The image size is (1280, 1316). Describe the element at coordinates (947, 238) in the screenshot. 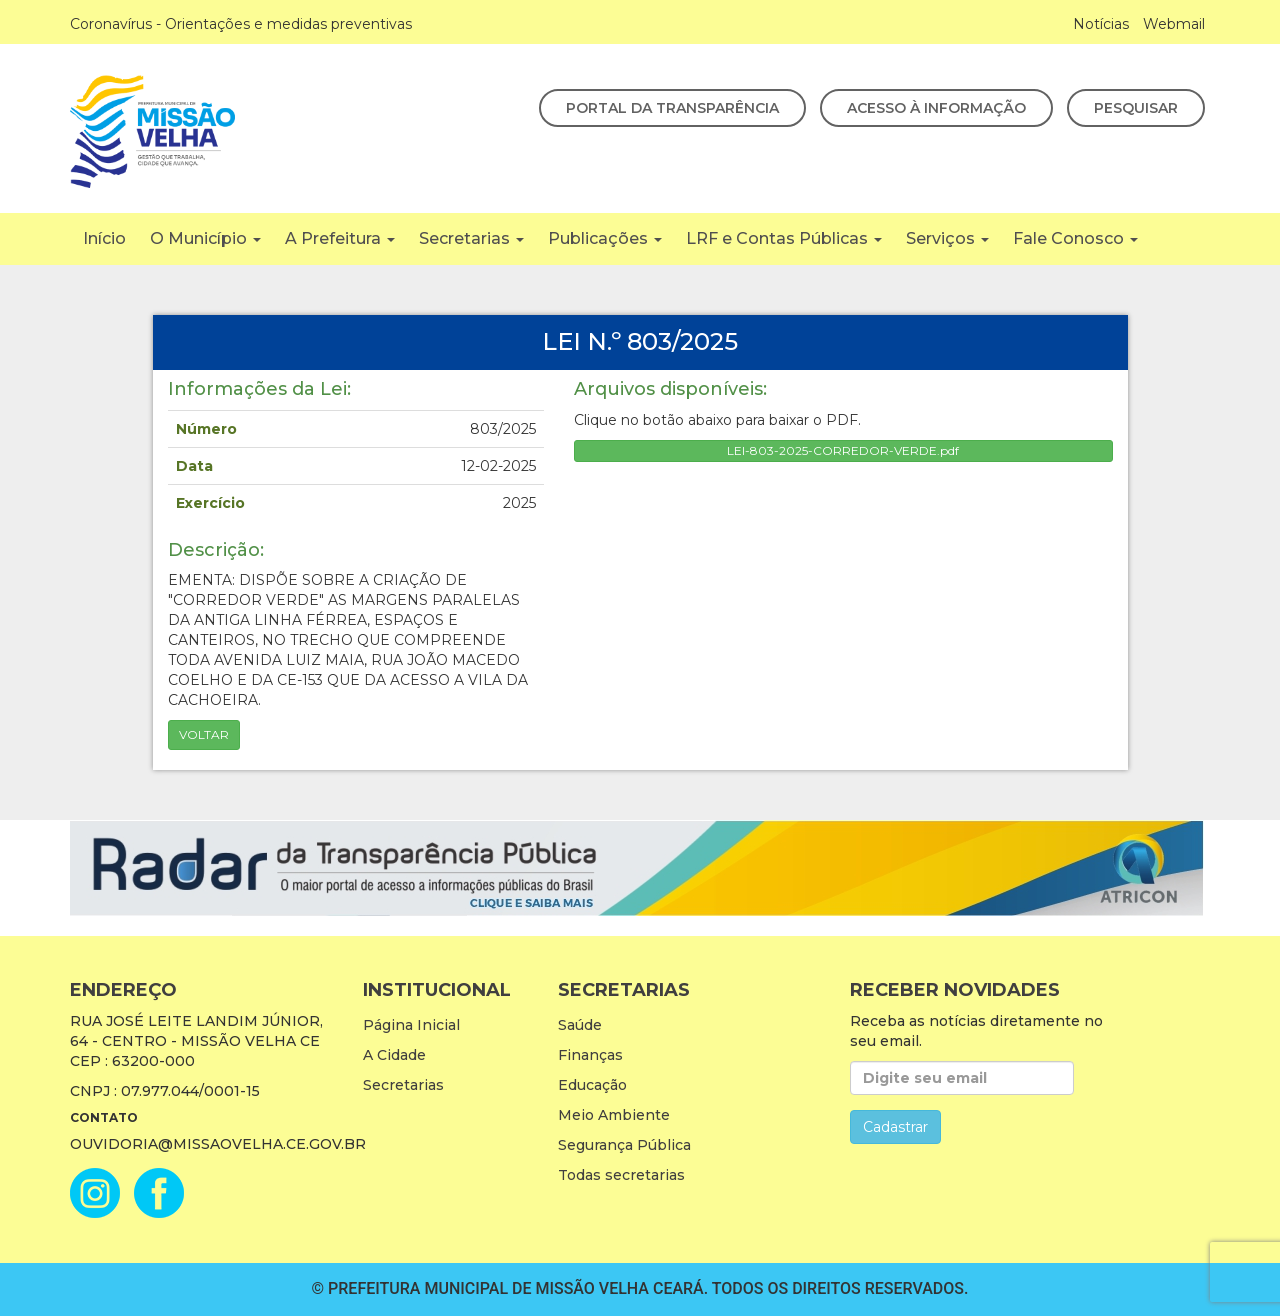

I see `Serviços` at that location.